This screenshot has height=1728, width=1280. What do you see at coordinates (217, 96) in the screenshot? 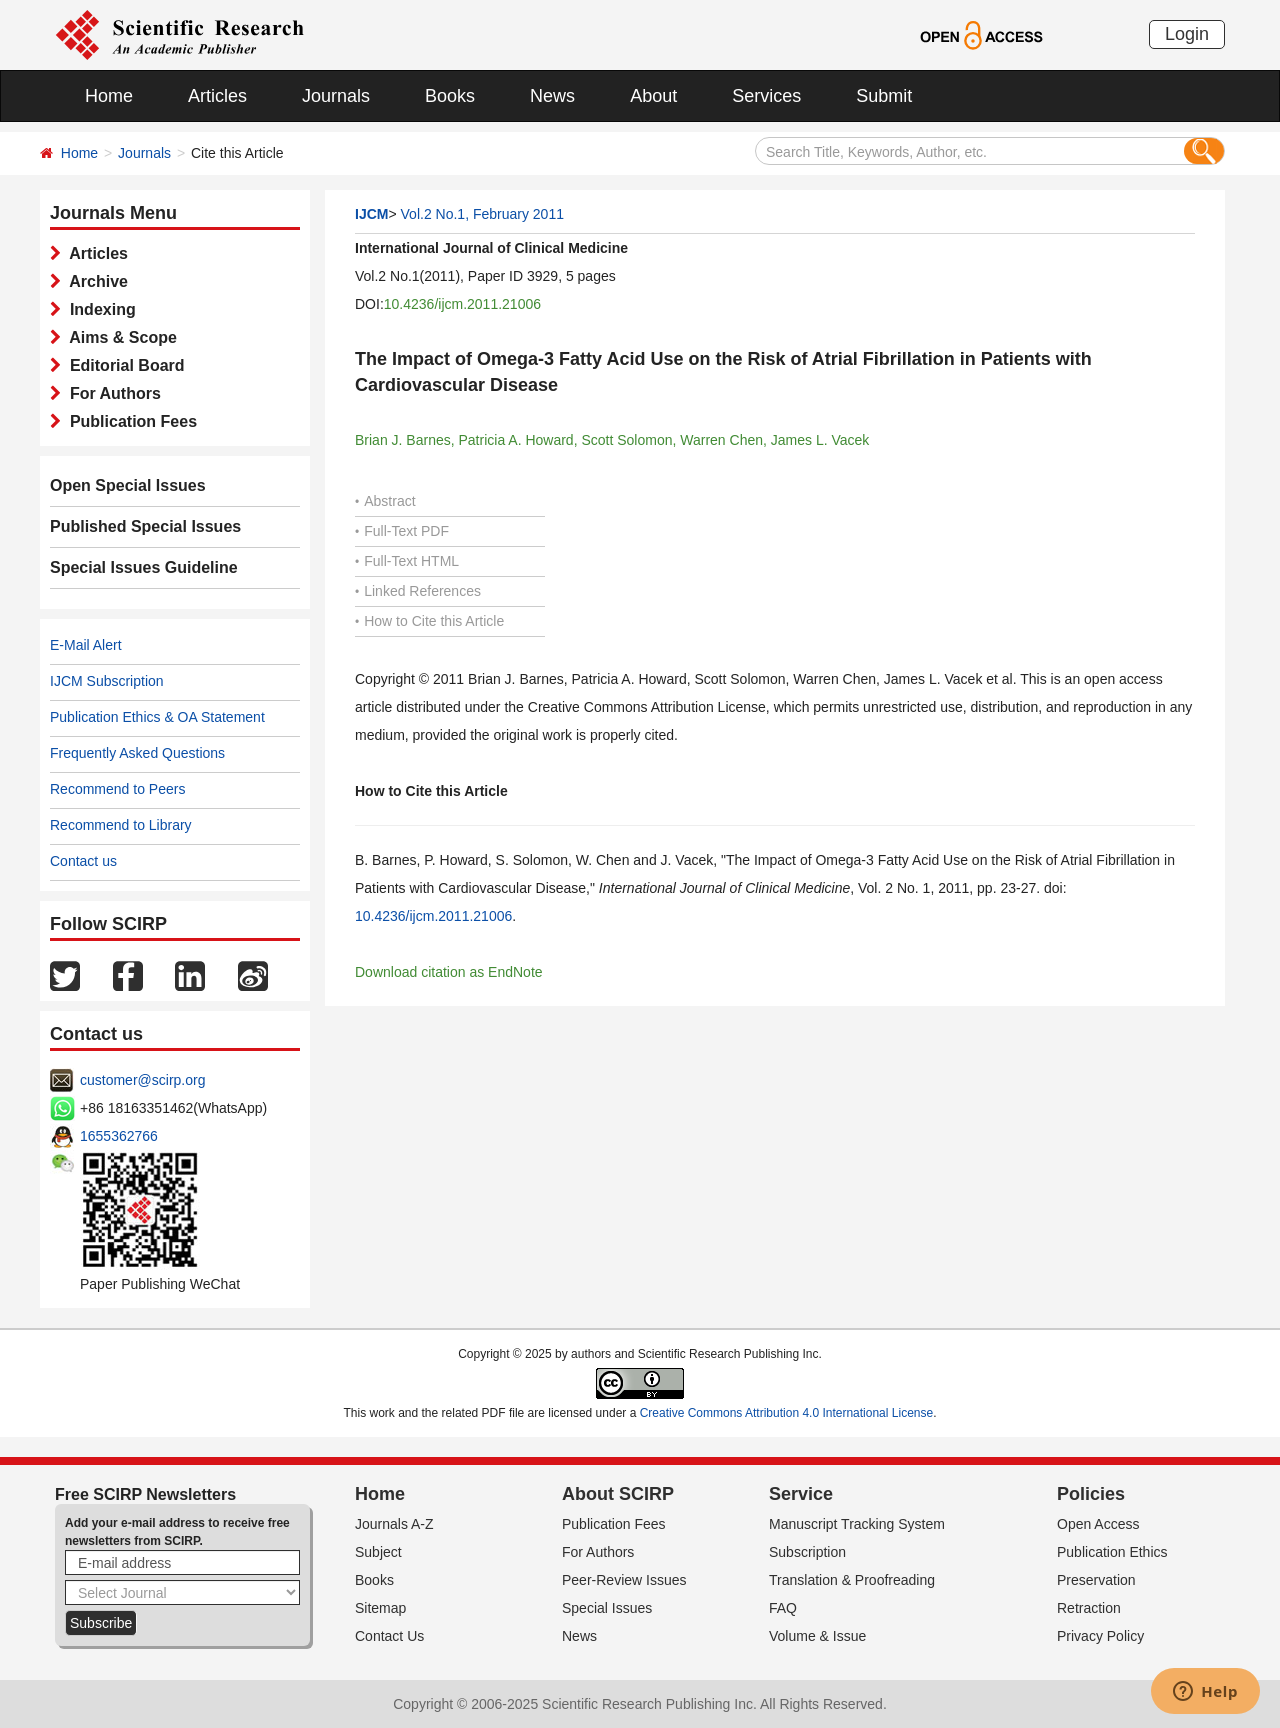
I see `Articles` at bounding box center [217, 96].